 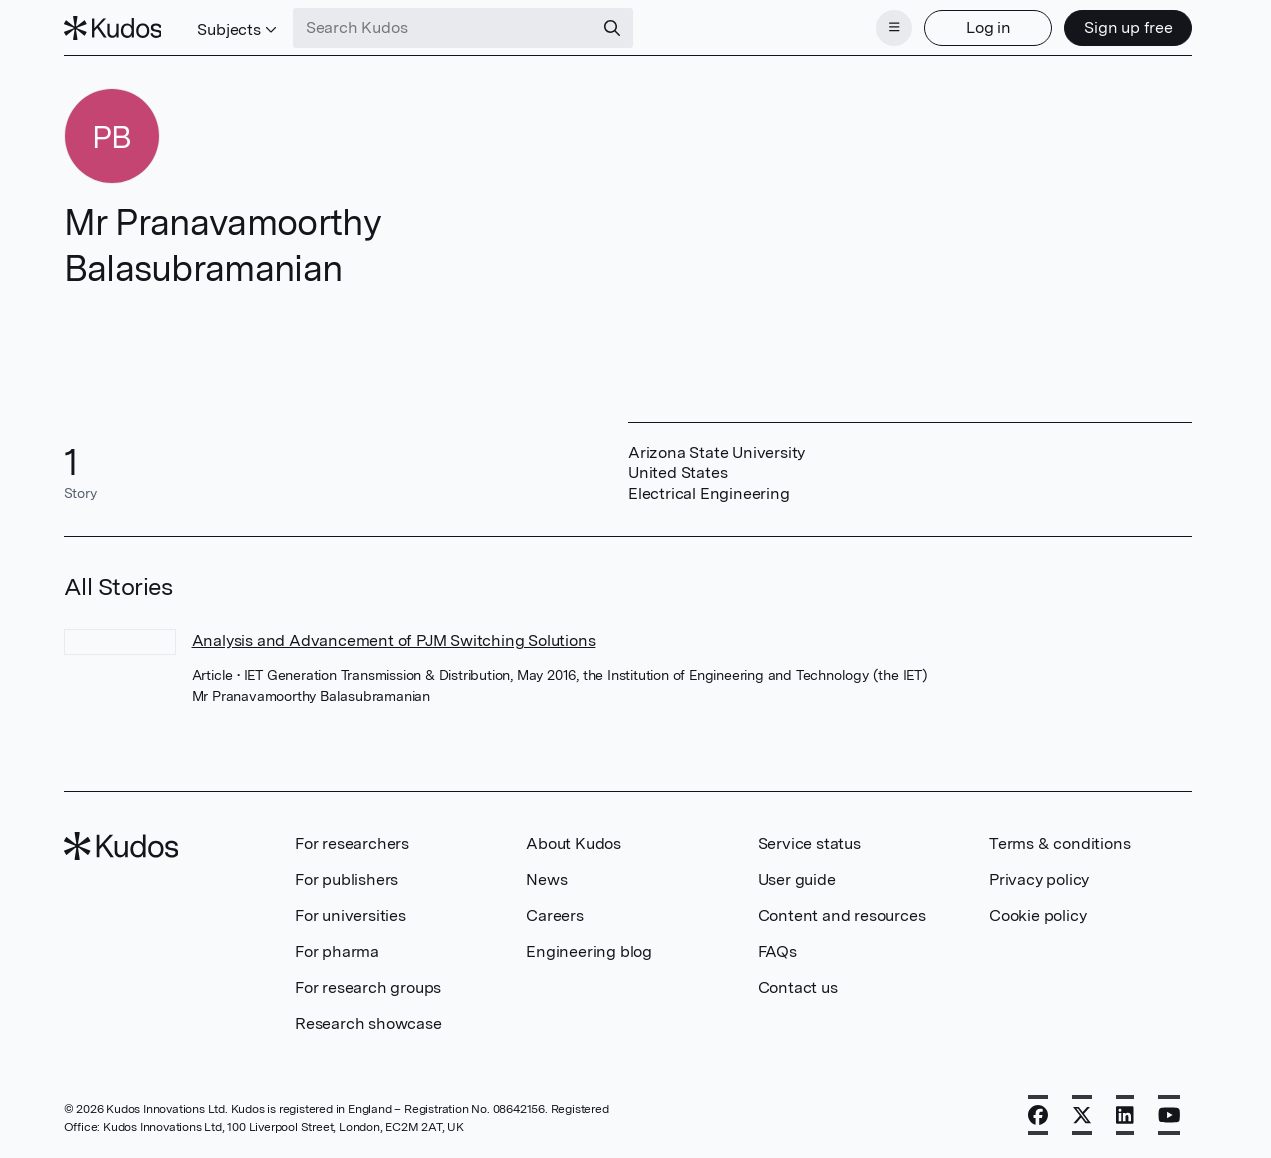 I want to click on About Kudos, so click(x=573, y=843).